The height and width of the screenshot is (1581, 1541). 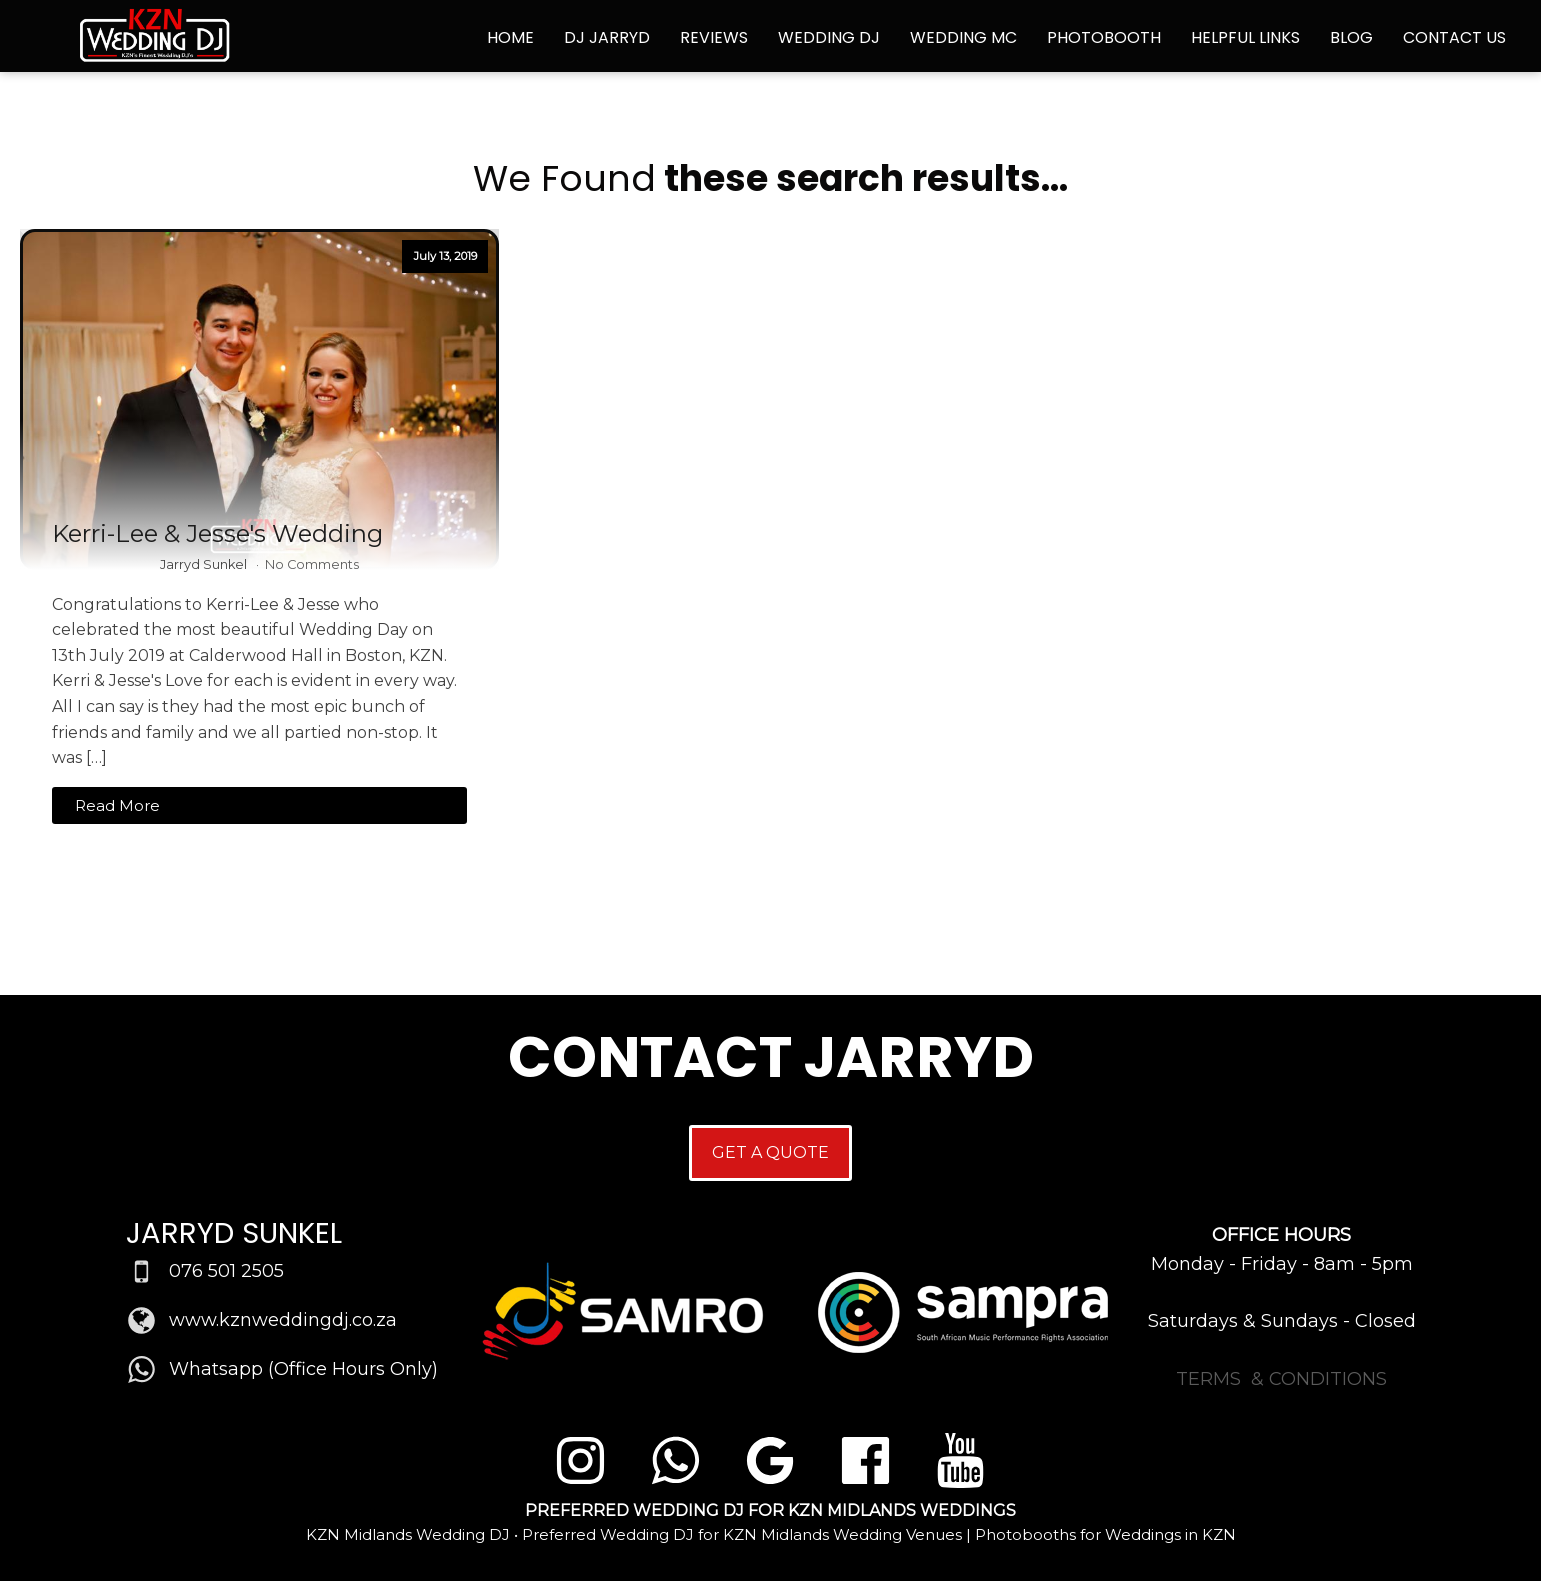 What do you see at coordinates (217, 534) in the screenshot?
I see `Kerri-Lee & Jesse's Wedding` at bounding box center [217, 534].